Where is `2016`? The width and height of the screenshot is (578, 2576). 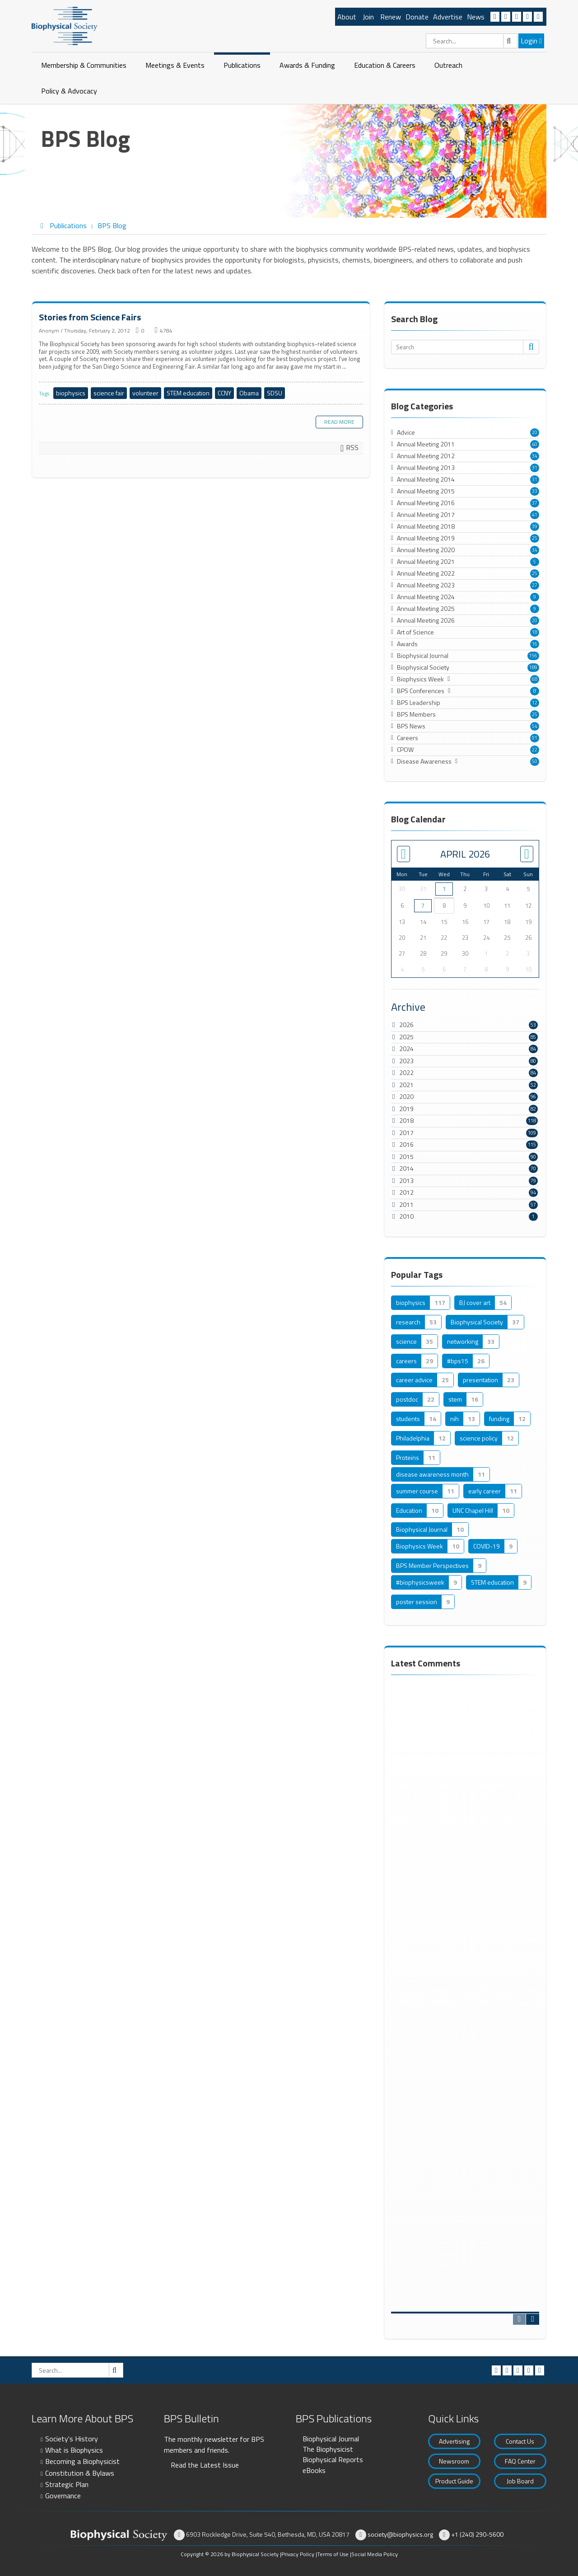
2016 is located at coordinates (406, 1144).